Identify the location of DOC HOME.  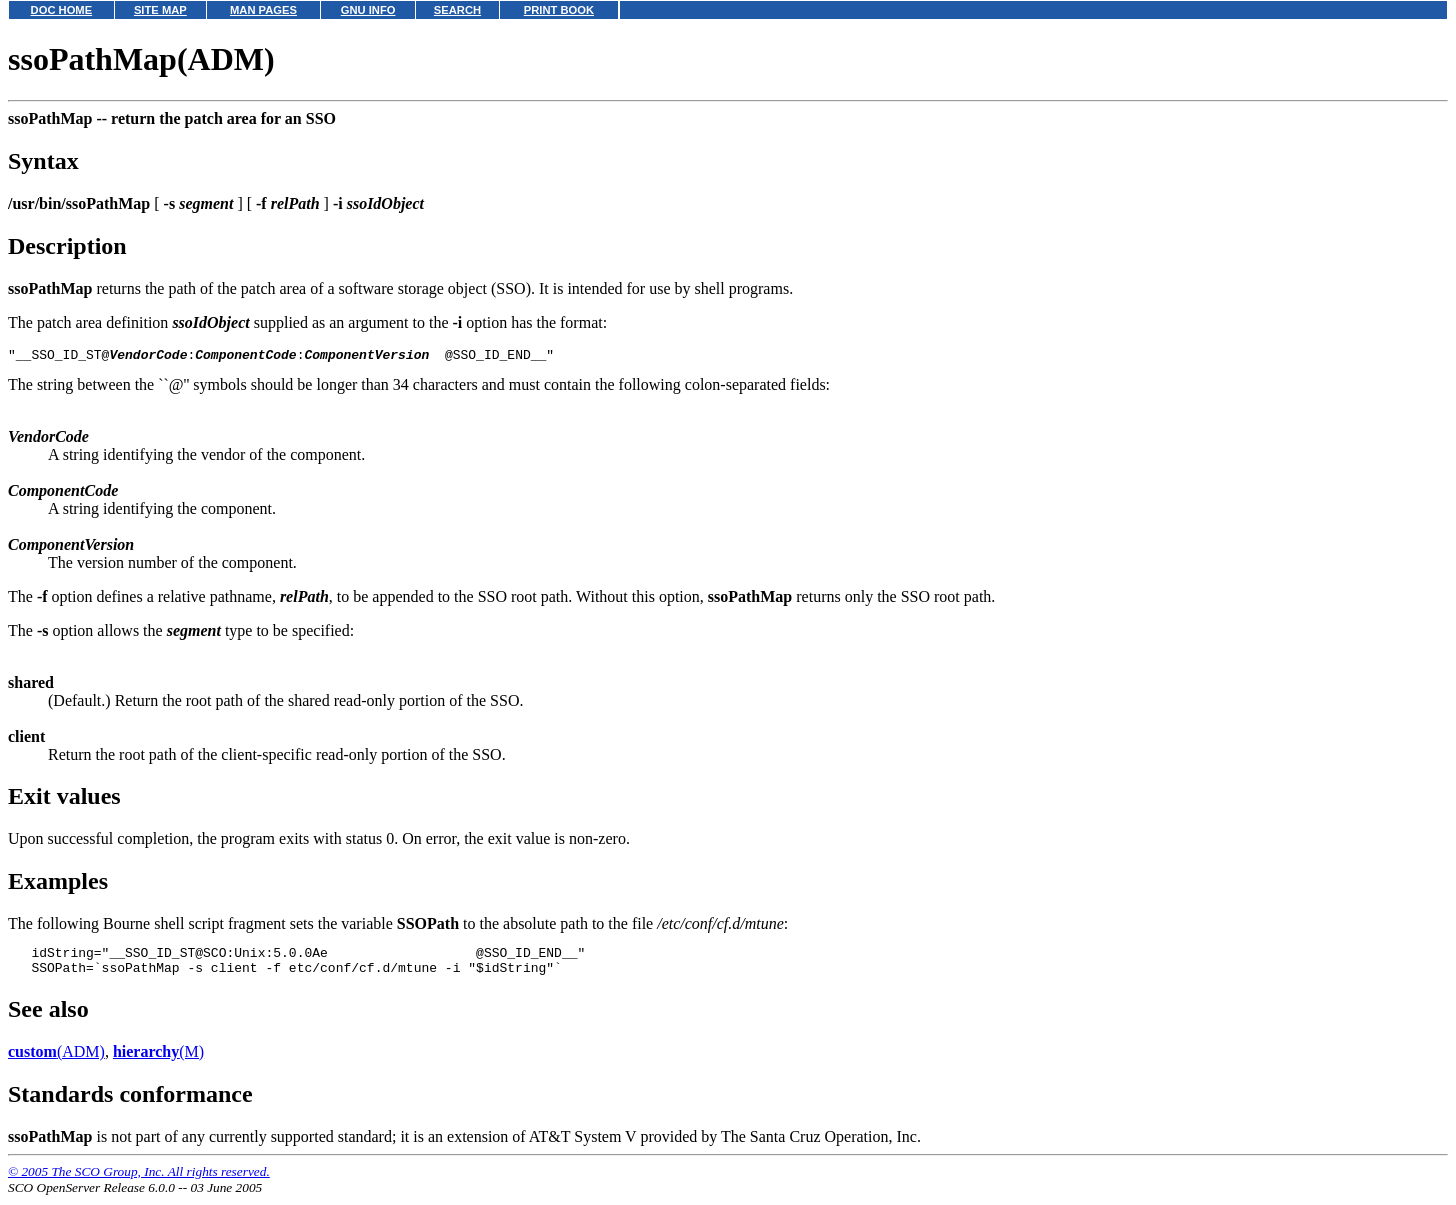
(62, 10).